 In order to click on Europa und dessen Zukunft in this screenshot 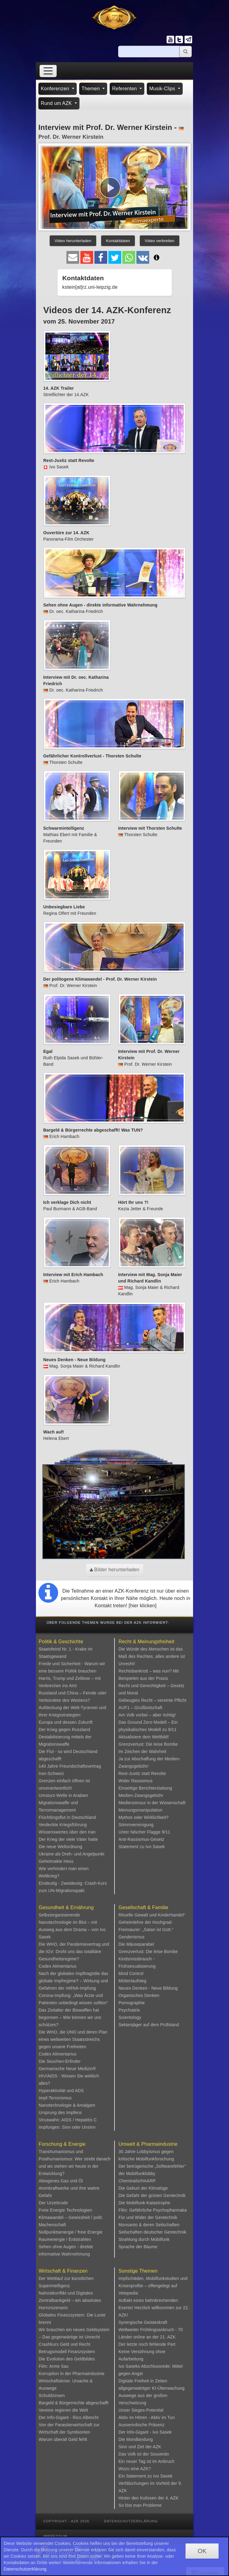, I will do `click(66, 1722)`.